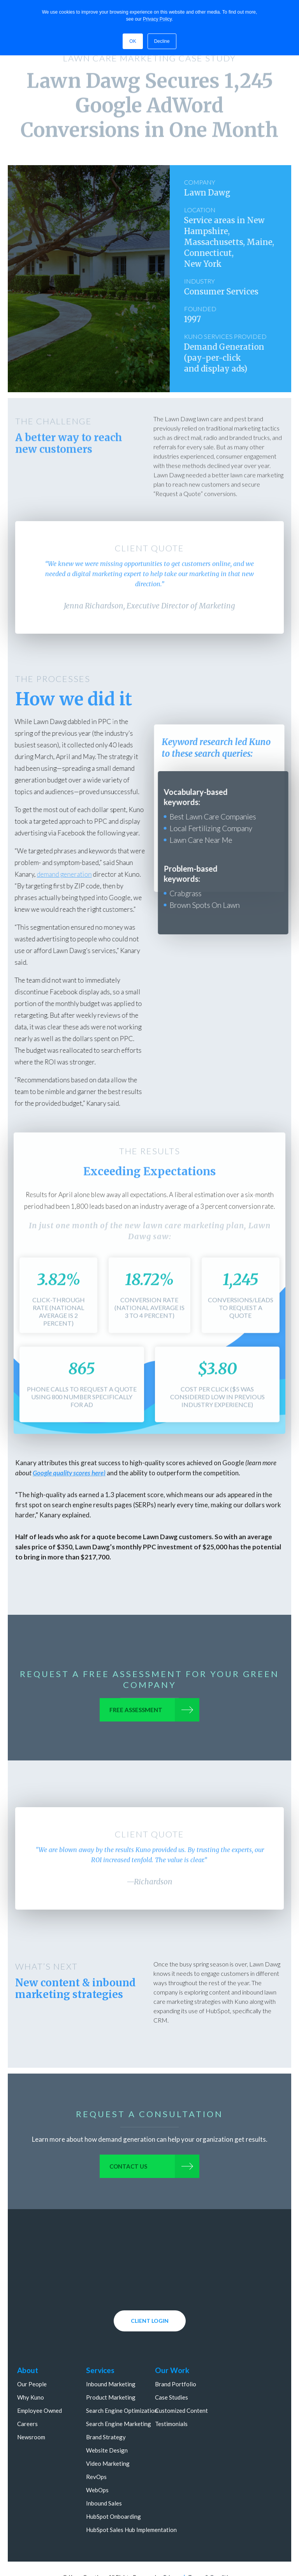 The image size is (299, 2576). I want to click on 800.303.0806, so click(194, 2568).